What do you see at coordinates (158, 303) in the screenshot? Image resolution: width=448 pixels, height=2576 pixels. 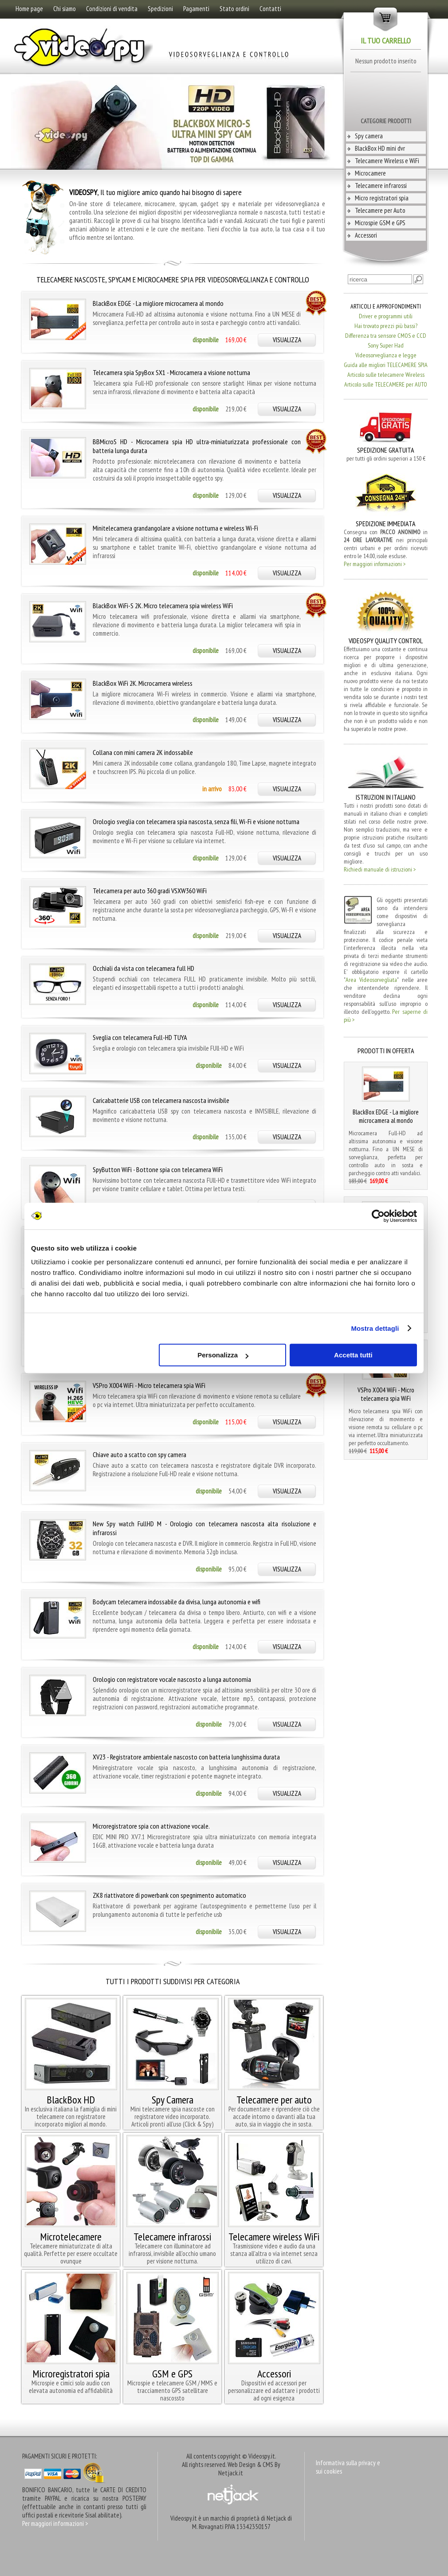 I see `BlackBox EDGE - La migliore microcamera al mondo` at bounding box center [158, 303].